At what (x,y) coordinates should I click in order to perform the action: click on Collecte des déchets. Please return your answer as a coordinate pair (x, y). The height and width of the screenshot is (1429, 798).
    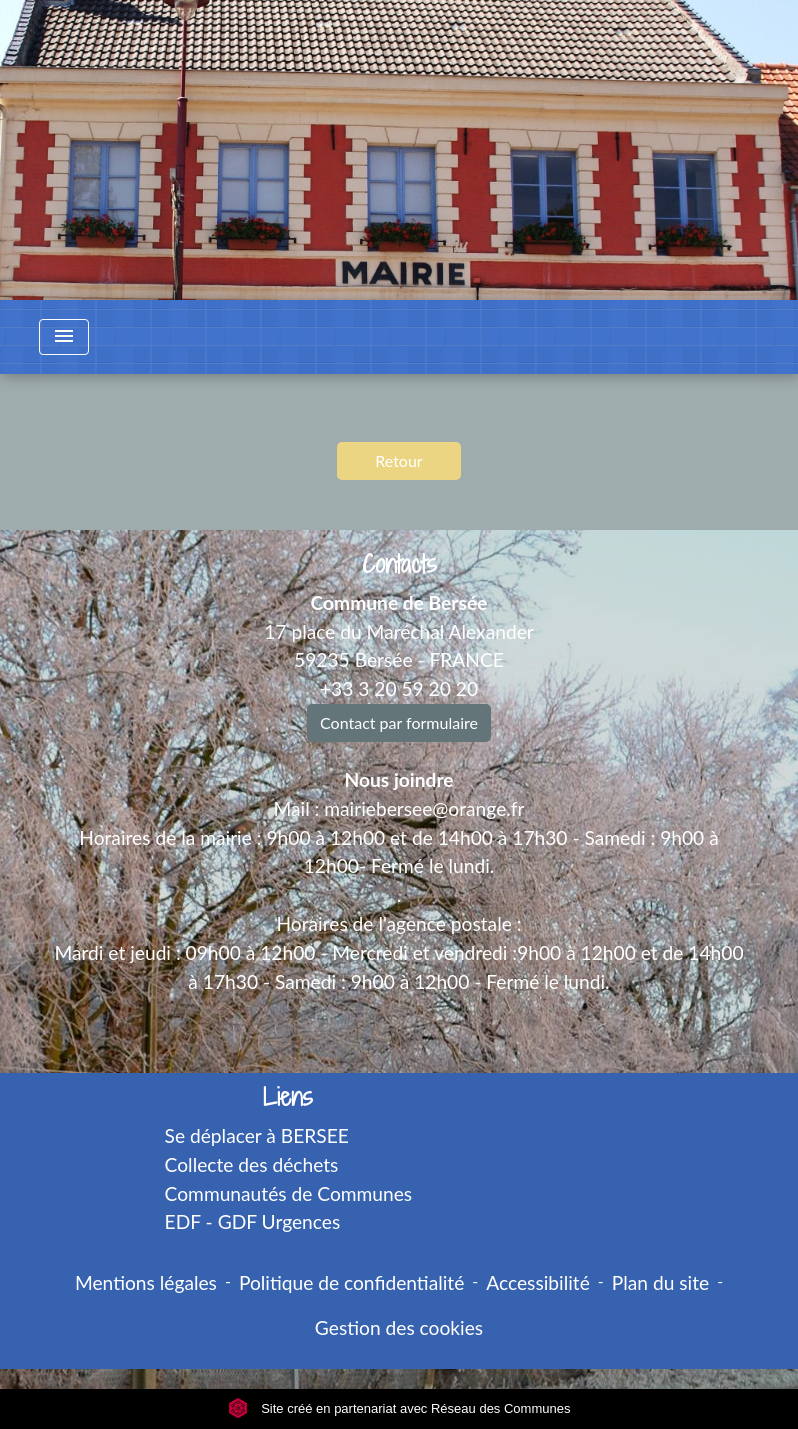
    Looking at the image, I should click on (252, 1164).